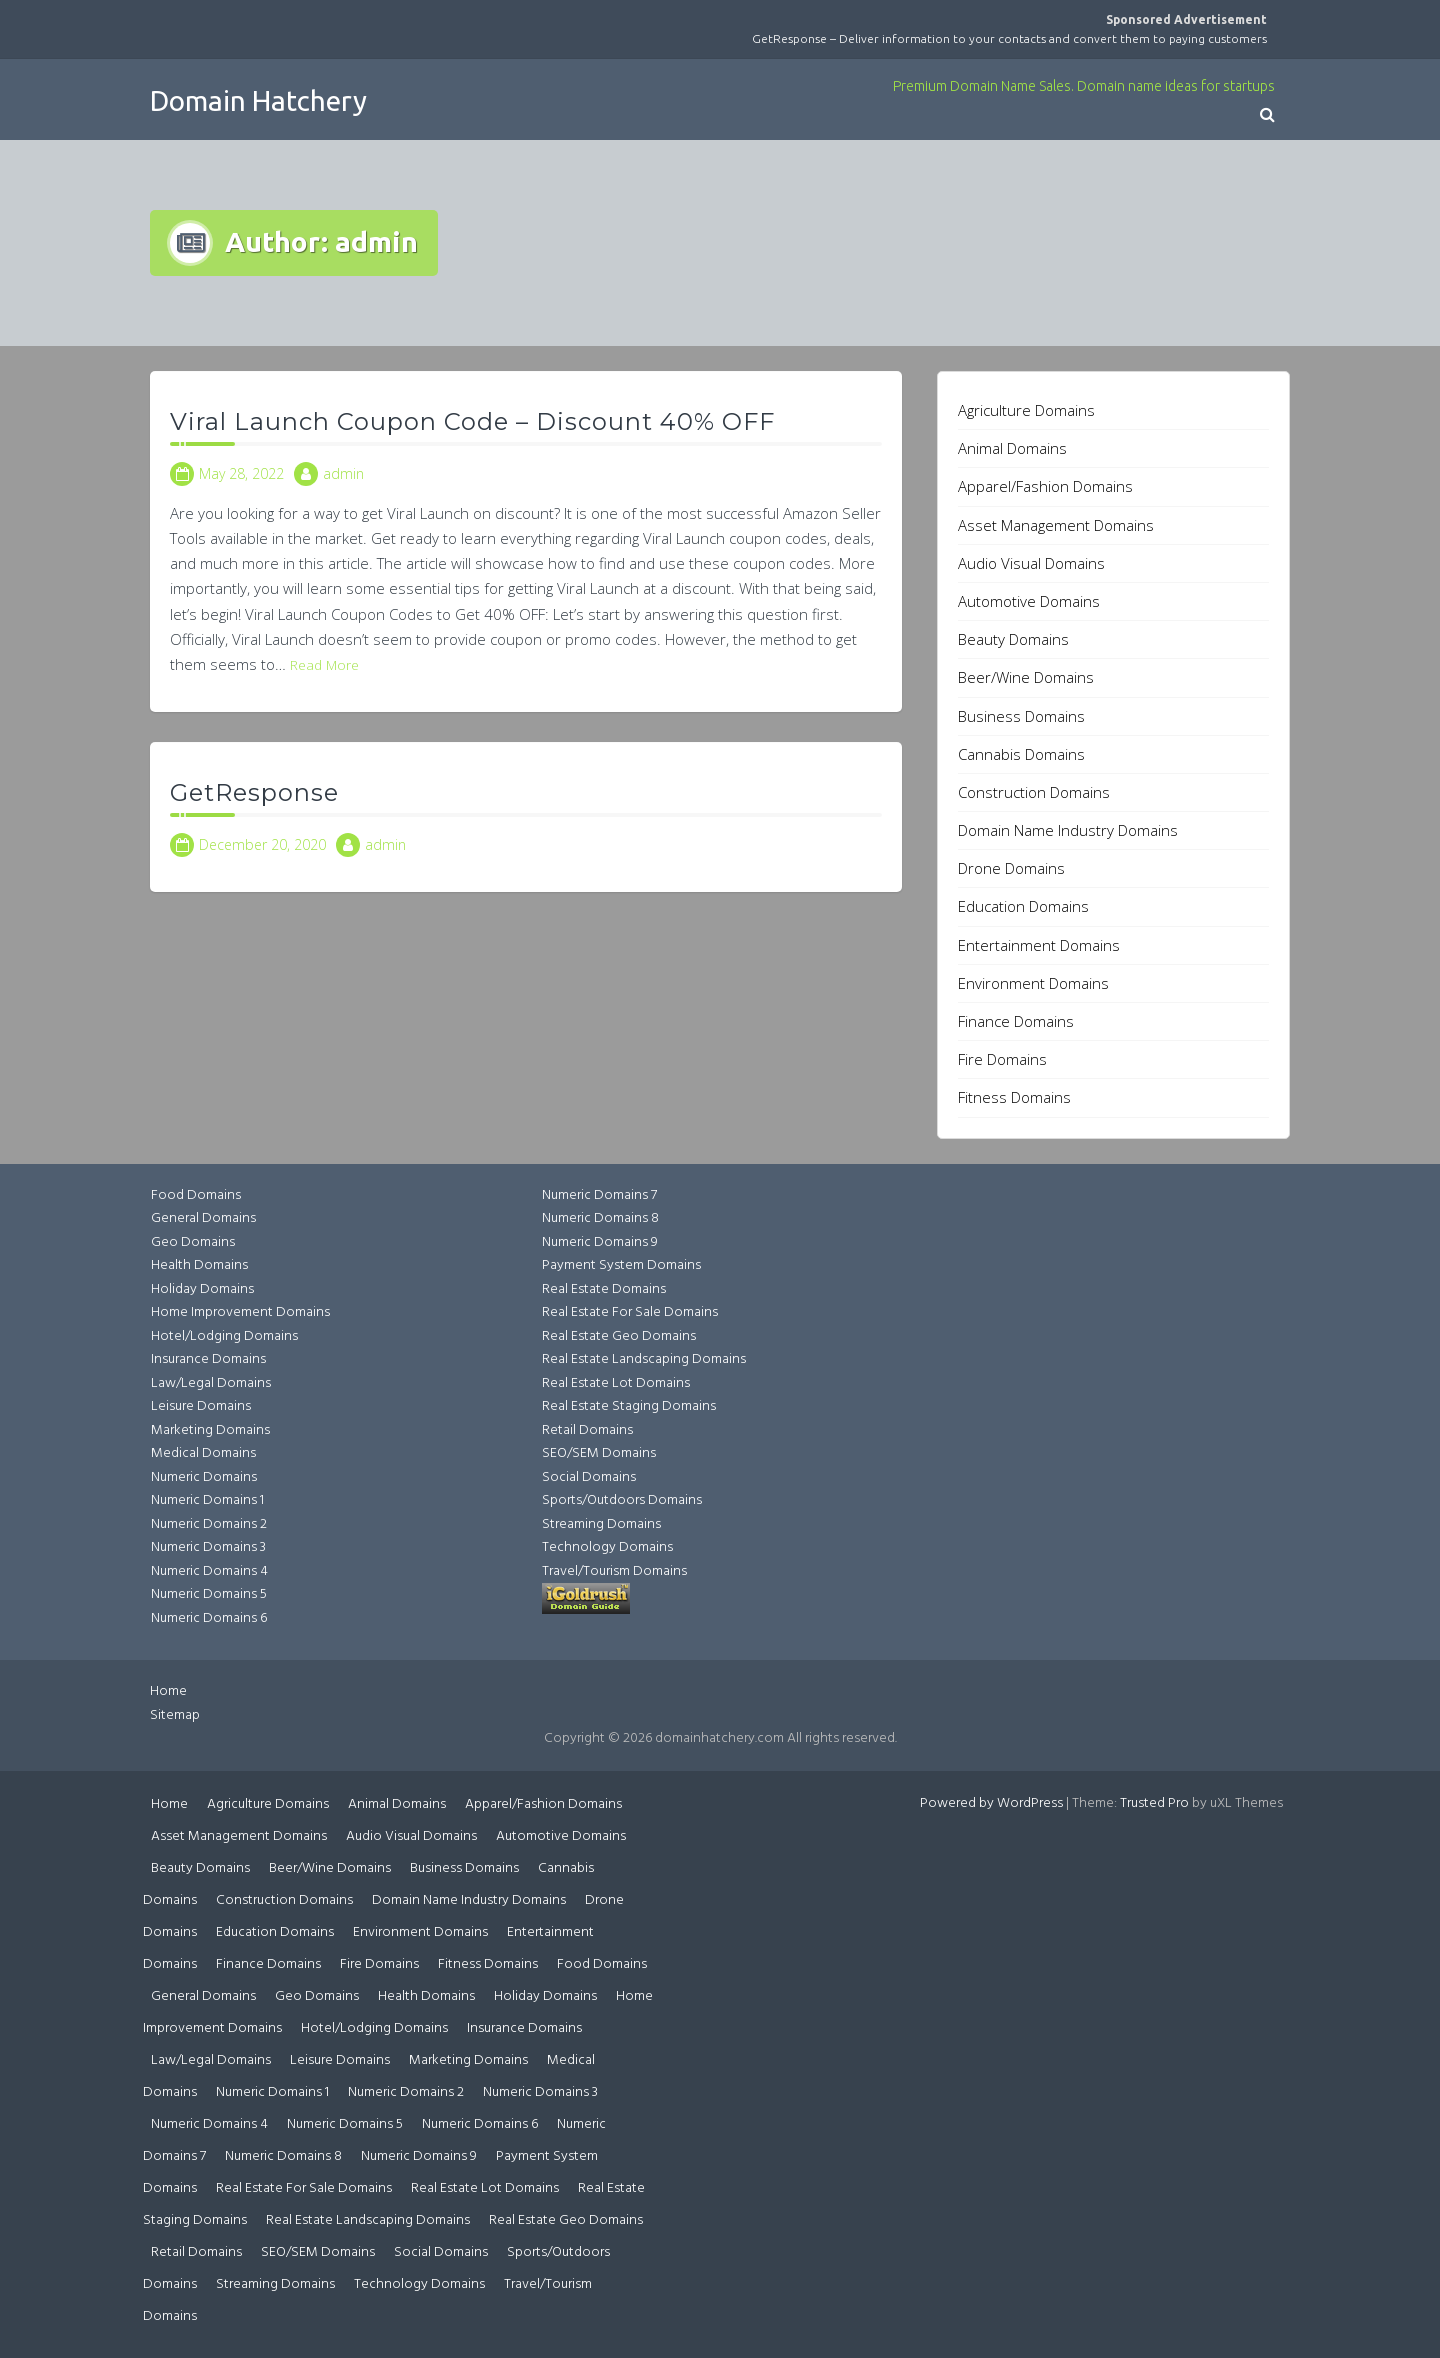  I want to click on Agriculture Domains, so click(1026, 410).